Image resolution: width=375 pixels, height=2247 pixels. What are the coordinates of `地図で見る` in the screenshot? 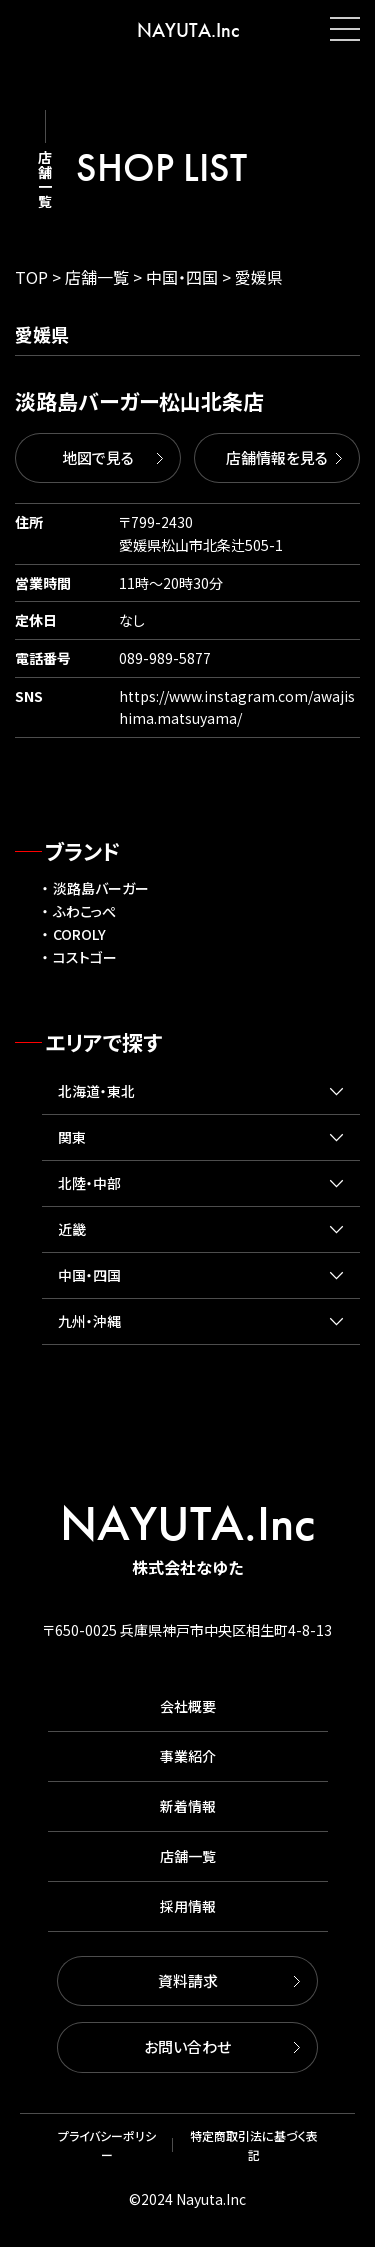 It's located at (98, 457).